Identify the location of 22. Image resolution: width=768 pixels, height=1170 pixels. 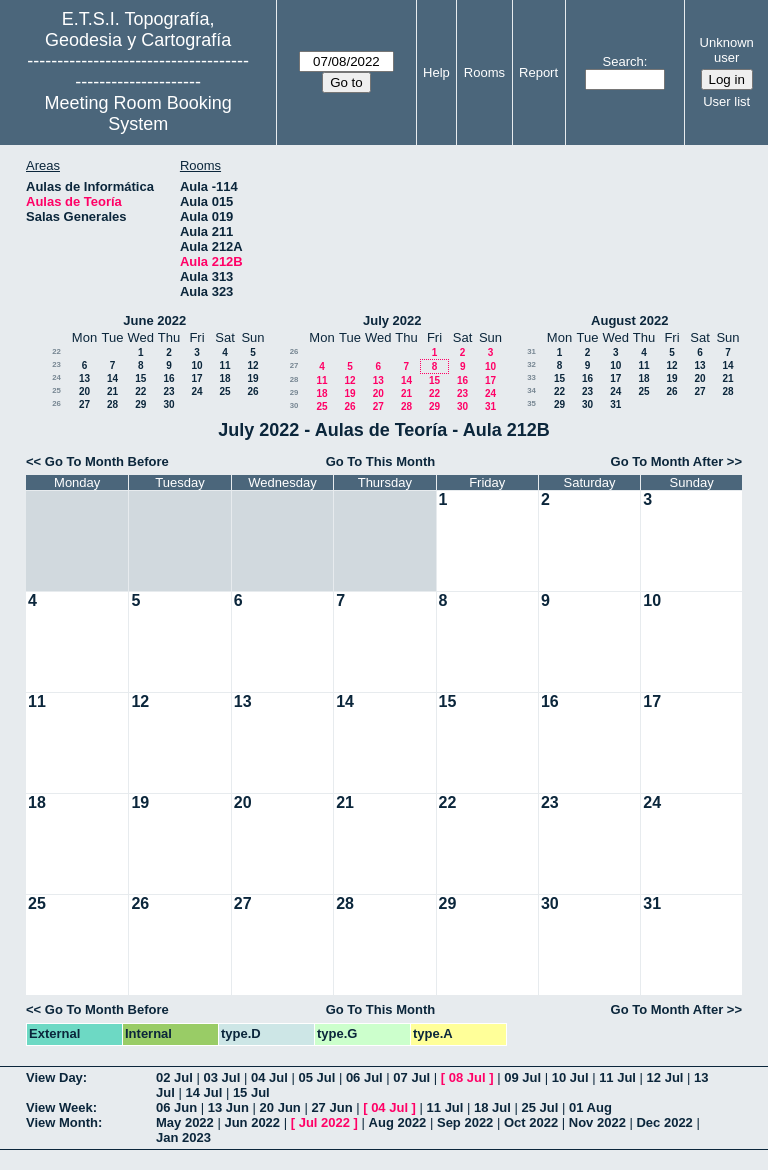
(56, 351).